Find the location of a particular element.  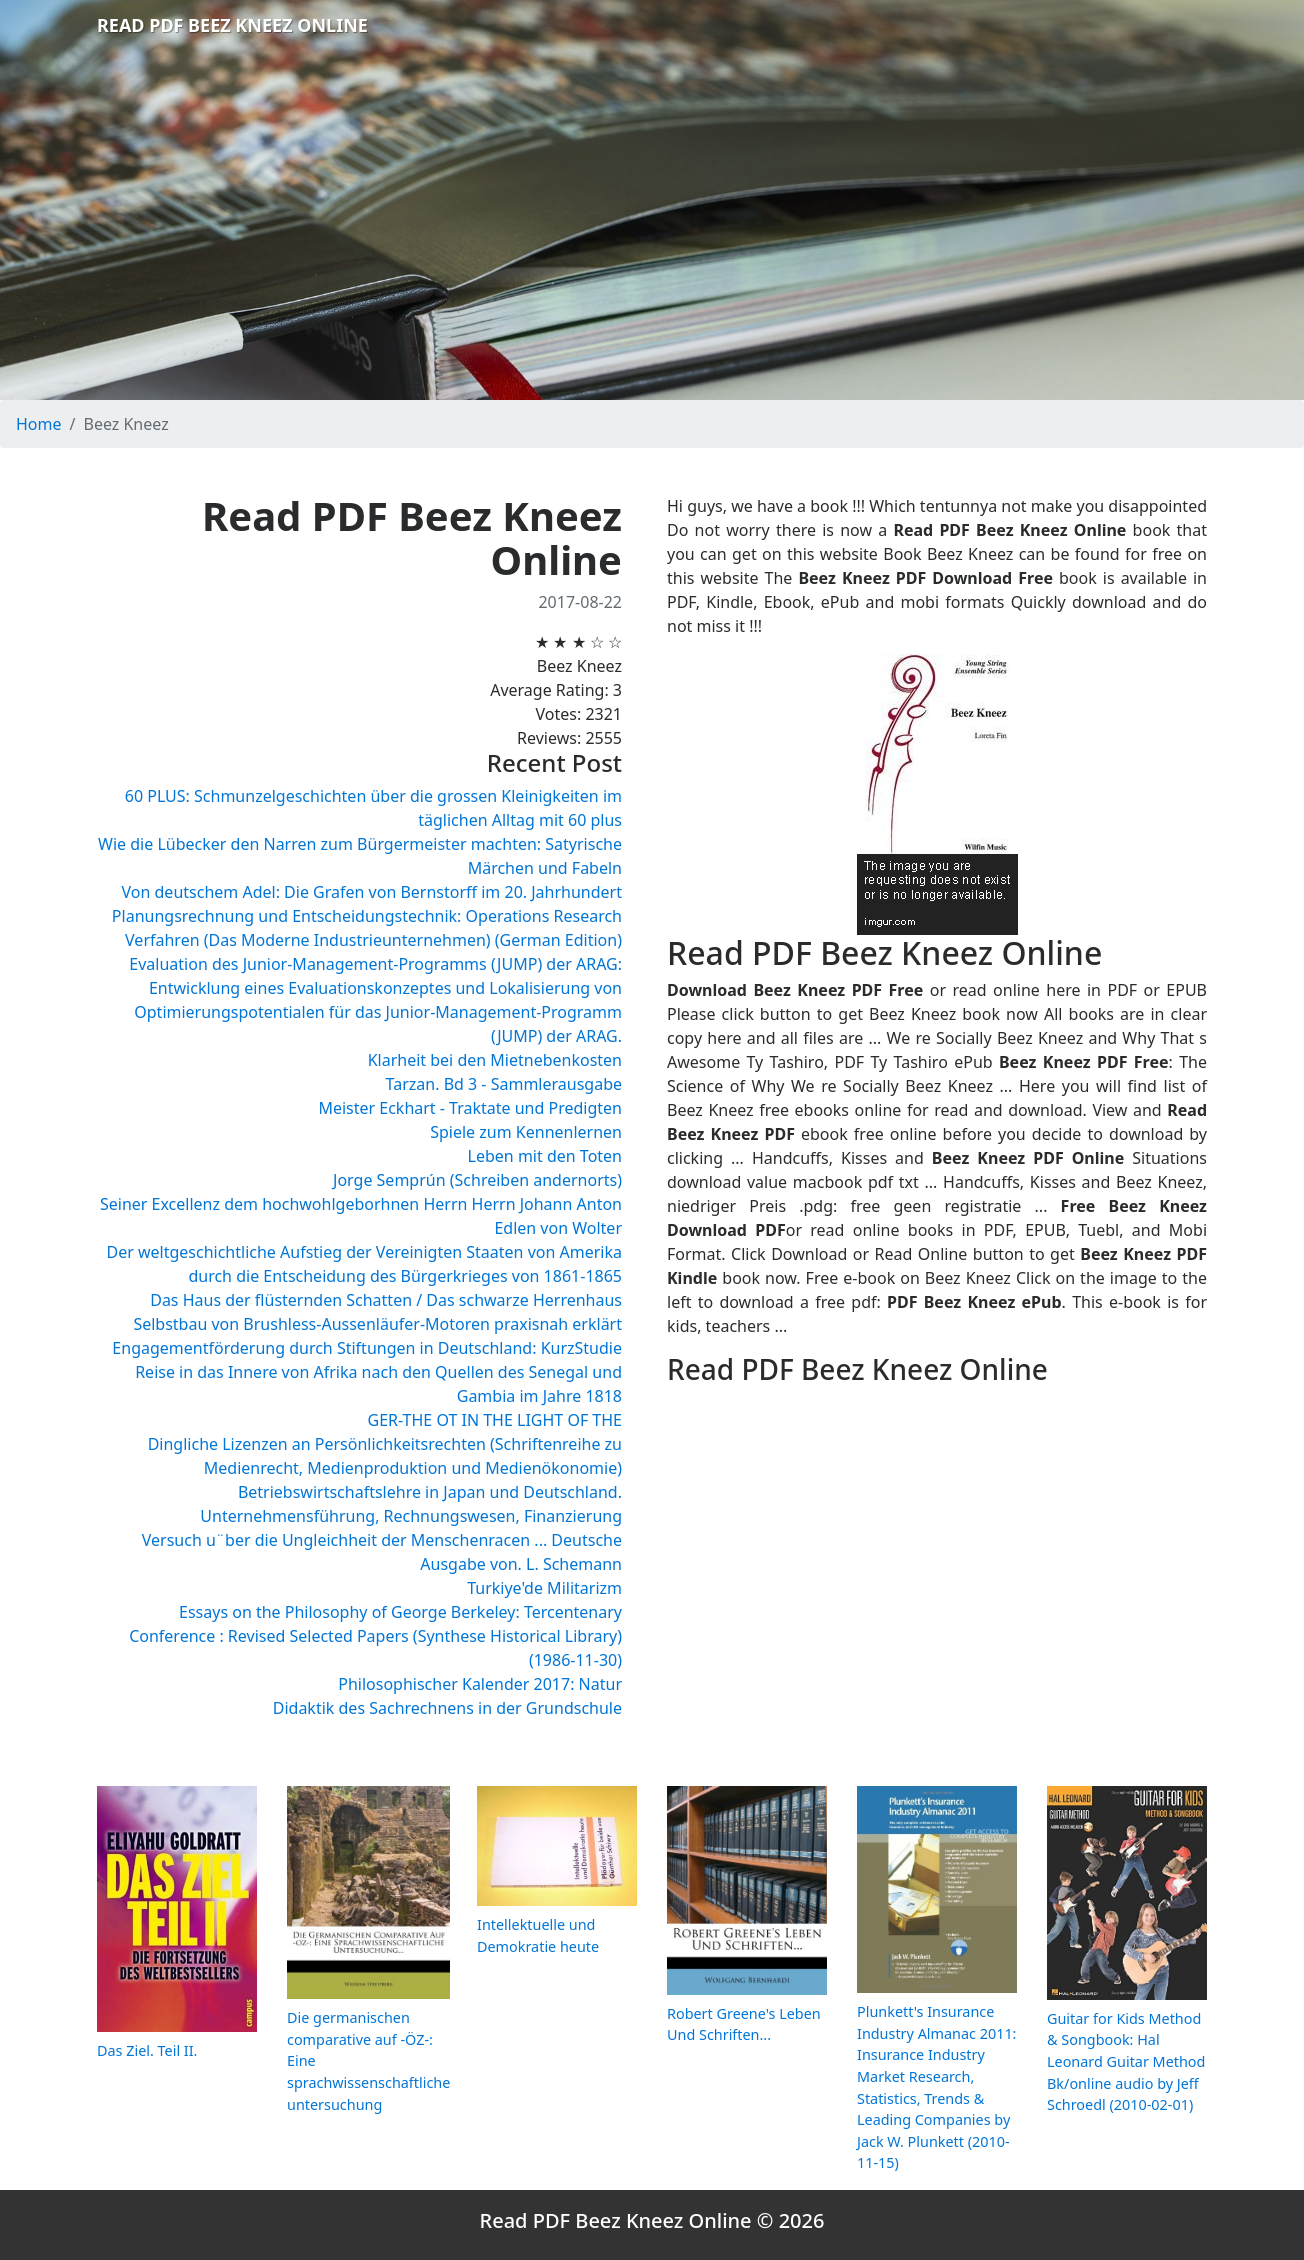

Spiele zum Kennenlernen is located at coordinates (526, 1132).